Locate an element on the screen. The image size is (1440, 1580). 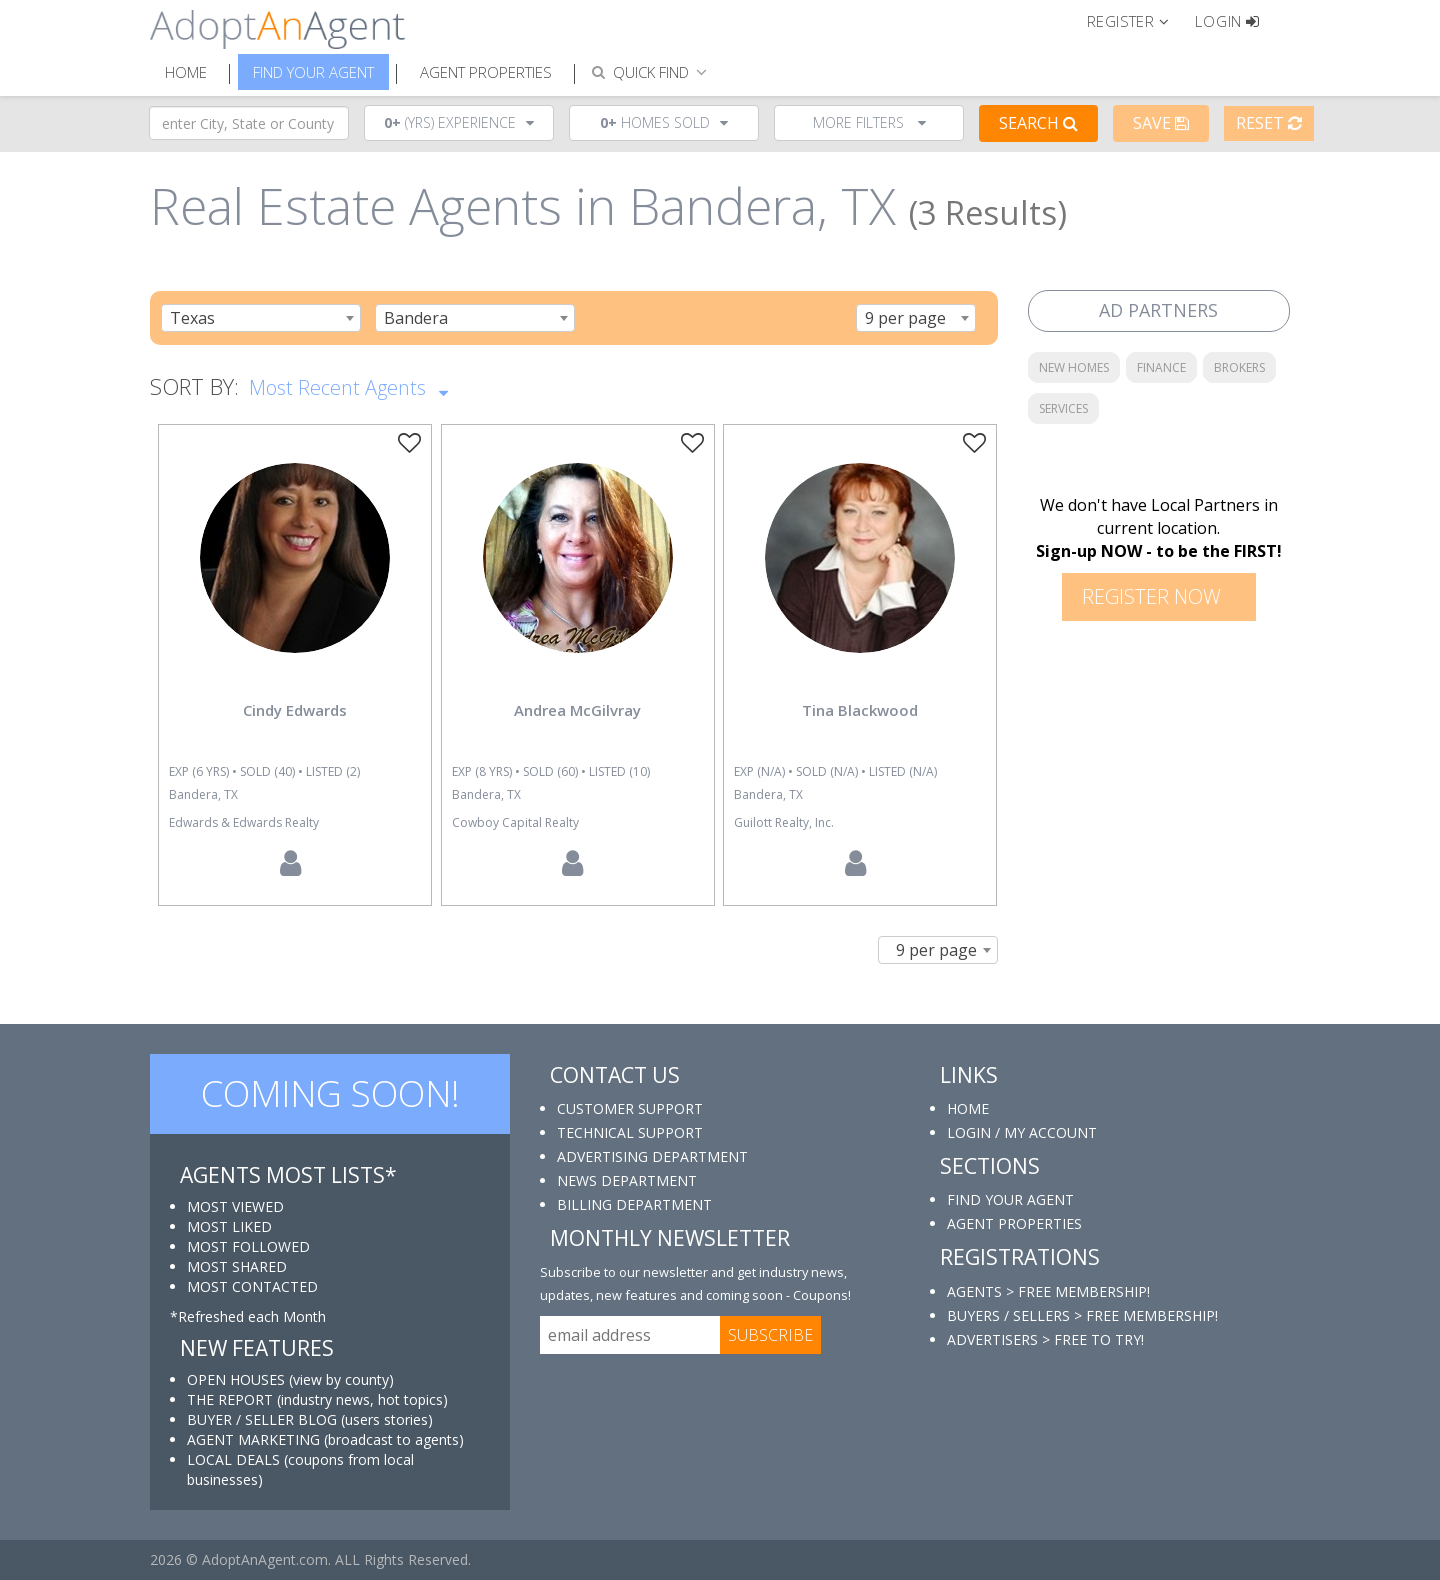
BILLING DEPARTMENT is located at coordinates (634, 1204).